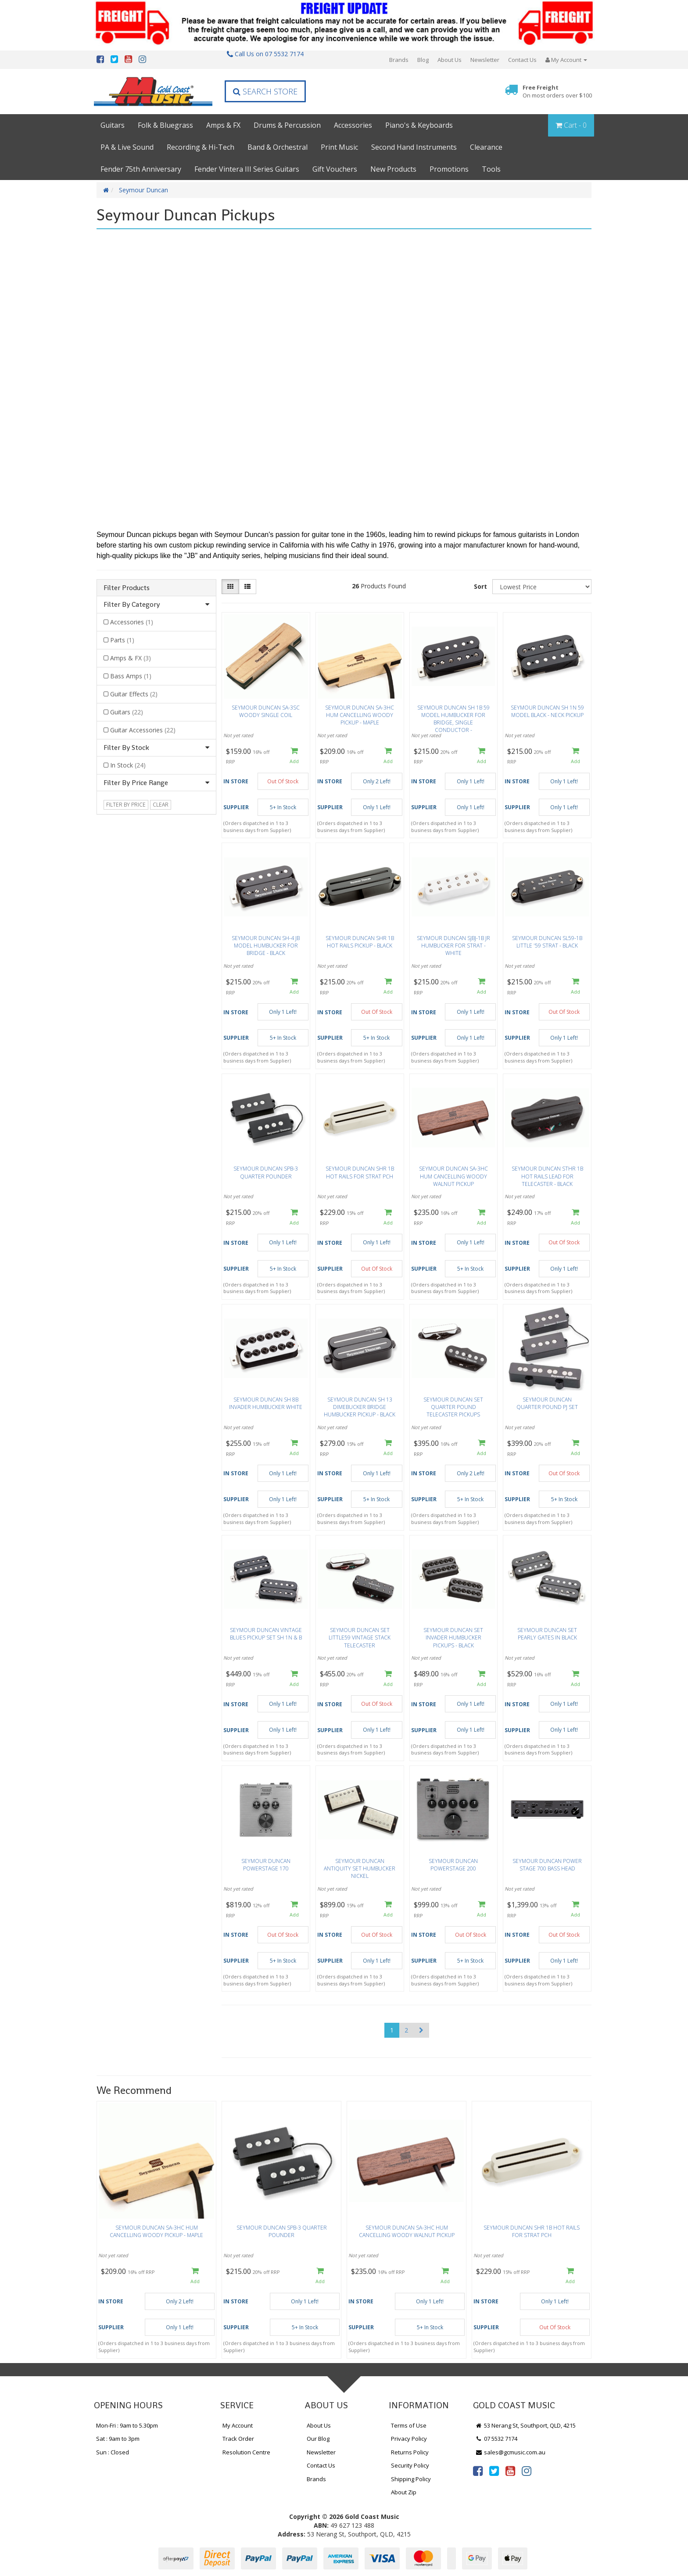 This screenshot has width=688, height=2576. I want to click on Parts, so click(122, 640).